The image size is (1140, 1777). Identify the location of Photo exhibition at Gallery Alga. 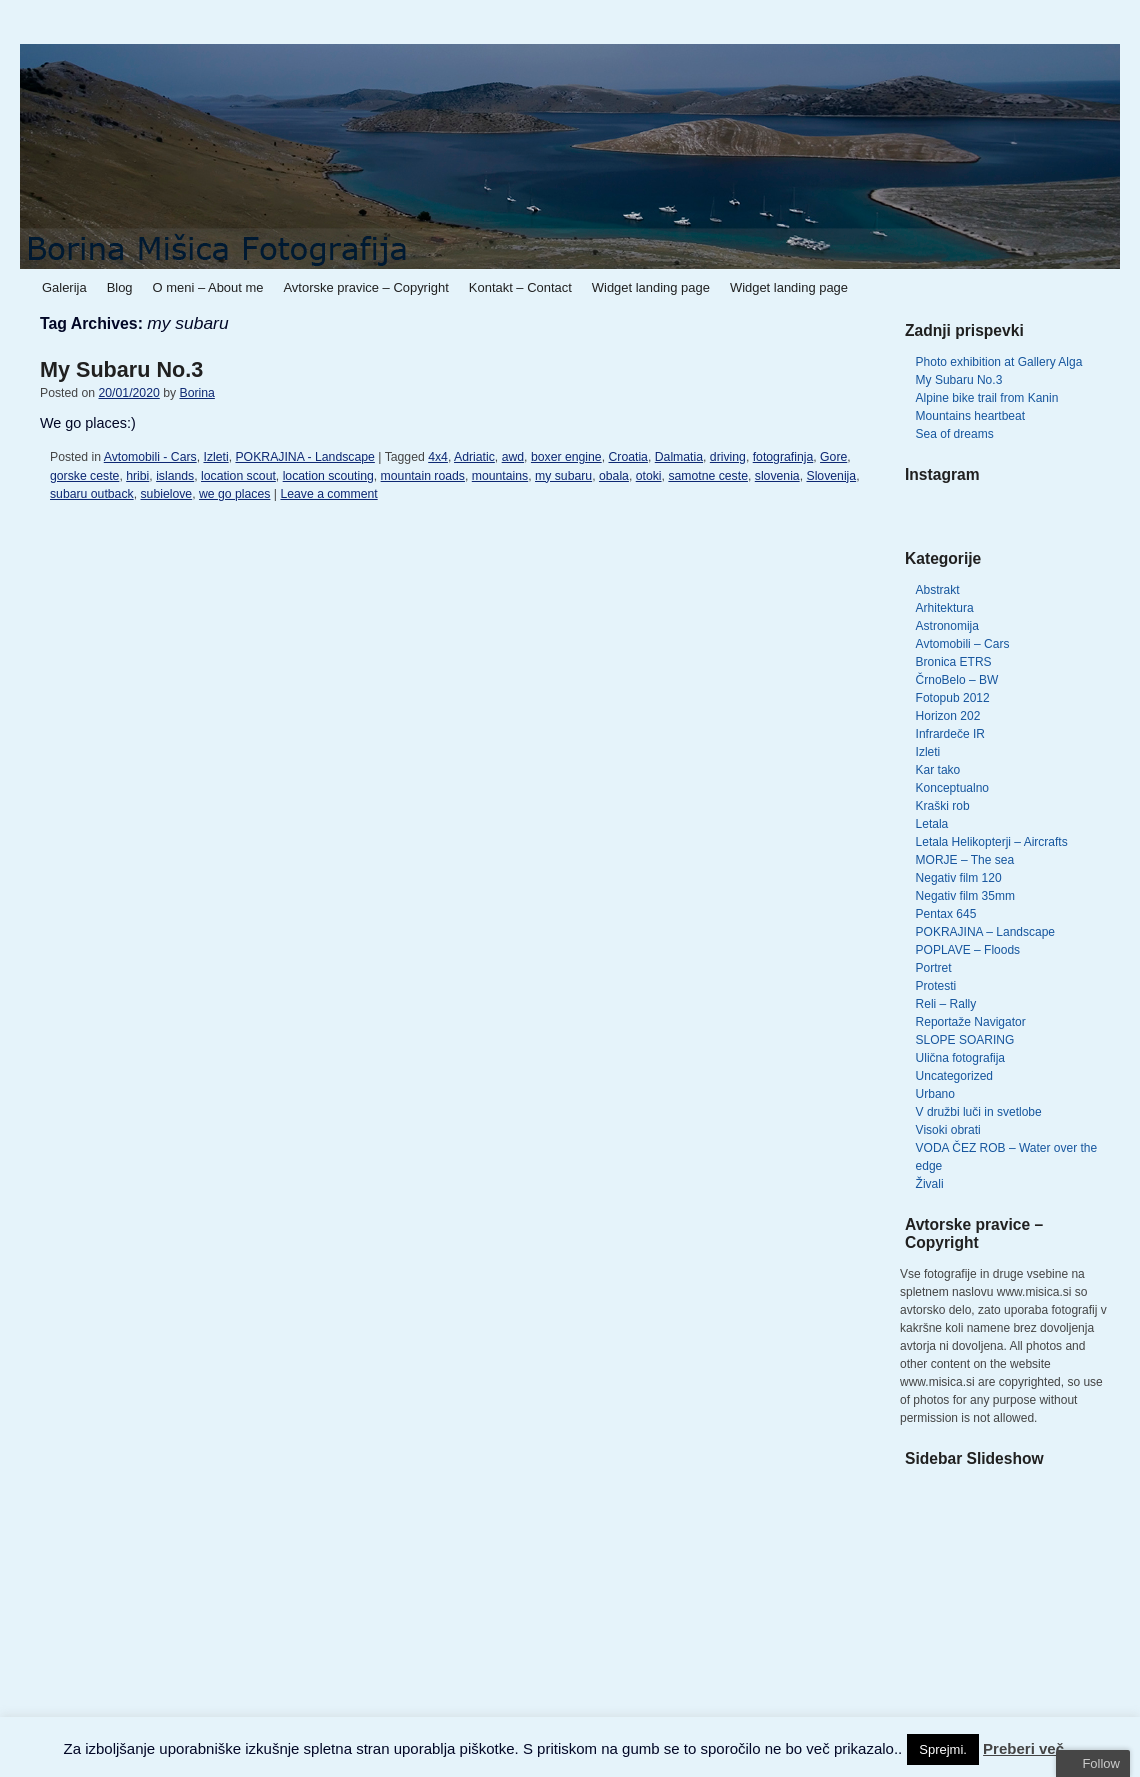
(999, 362).